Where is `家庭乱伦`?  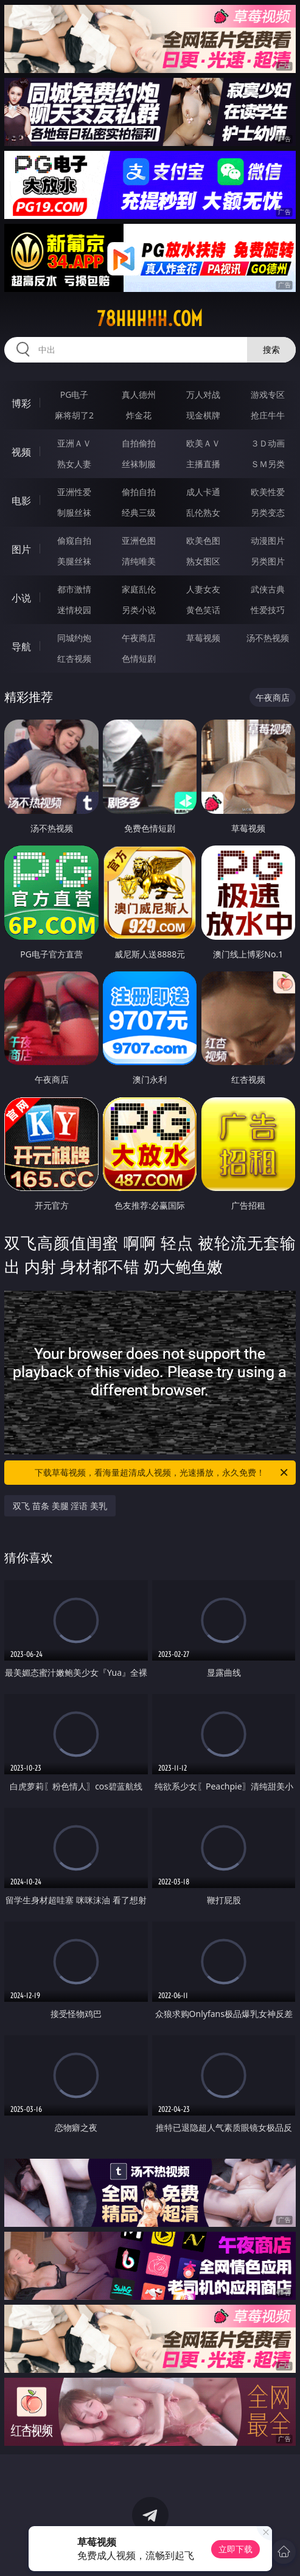
家庭乱伦 is located at coordinates (139, 589).